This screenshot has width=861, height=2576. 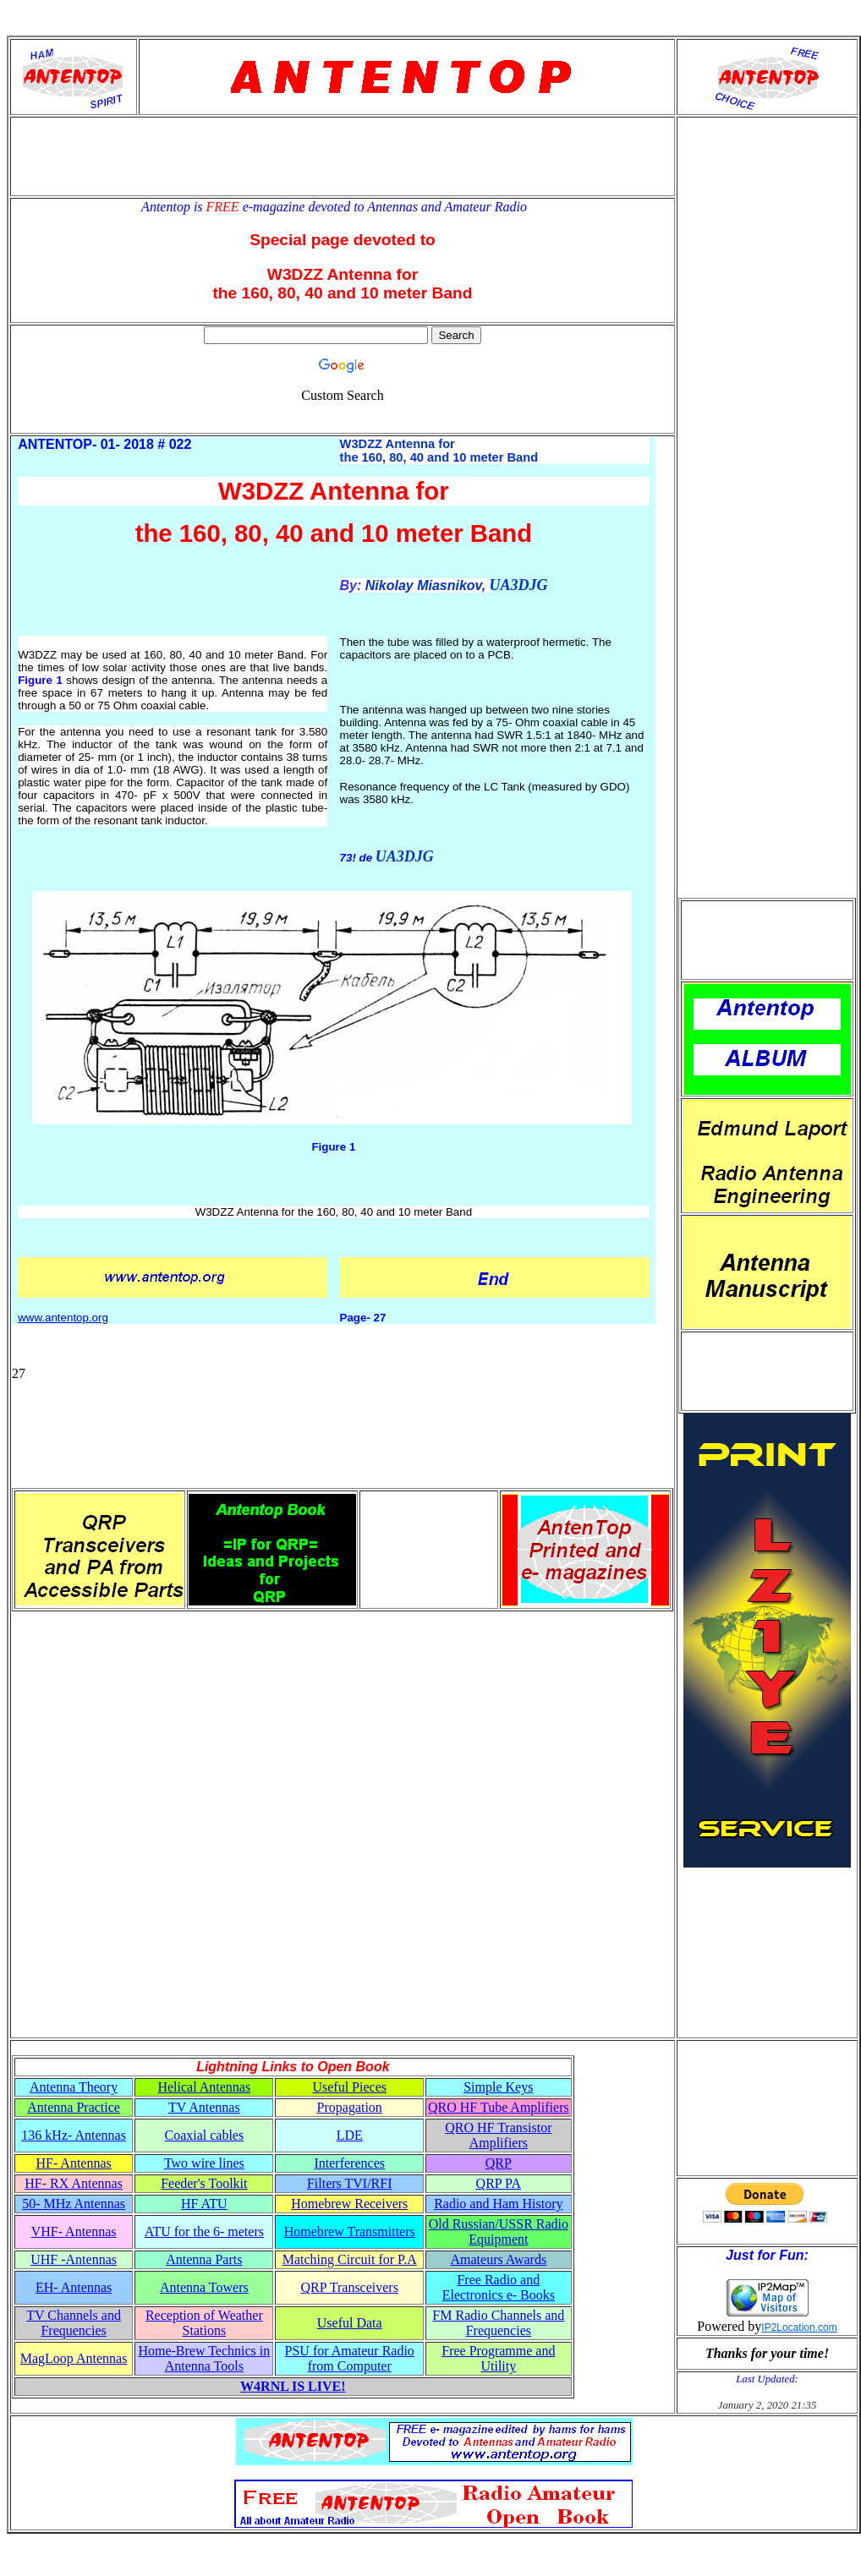 I want to click on TV Antennas, so click(x=204, y=2107).